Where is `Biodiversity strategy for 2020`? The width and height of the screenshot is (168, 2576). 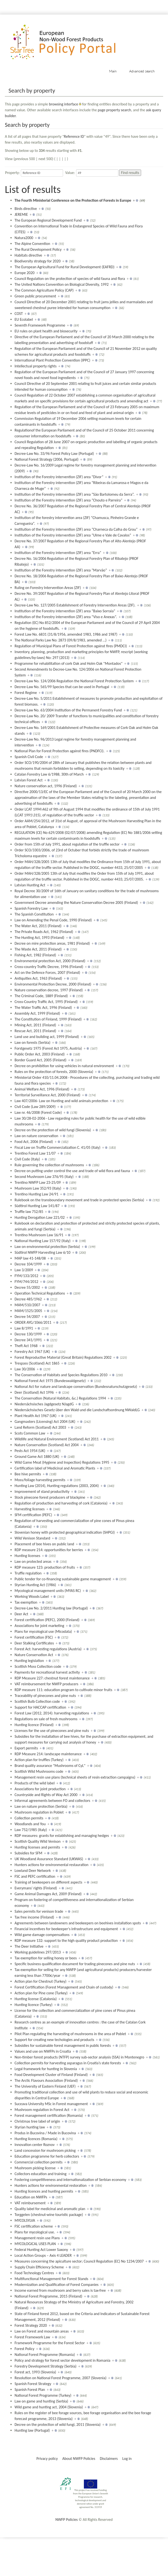 Biodiversity strategy for 2020 is located at coordinates (38, 261).